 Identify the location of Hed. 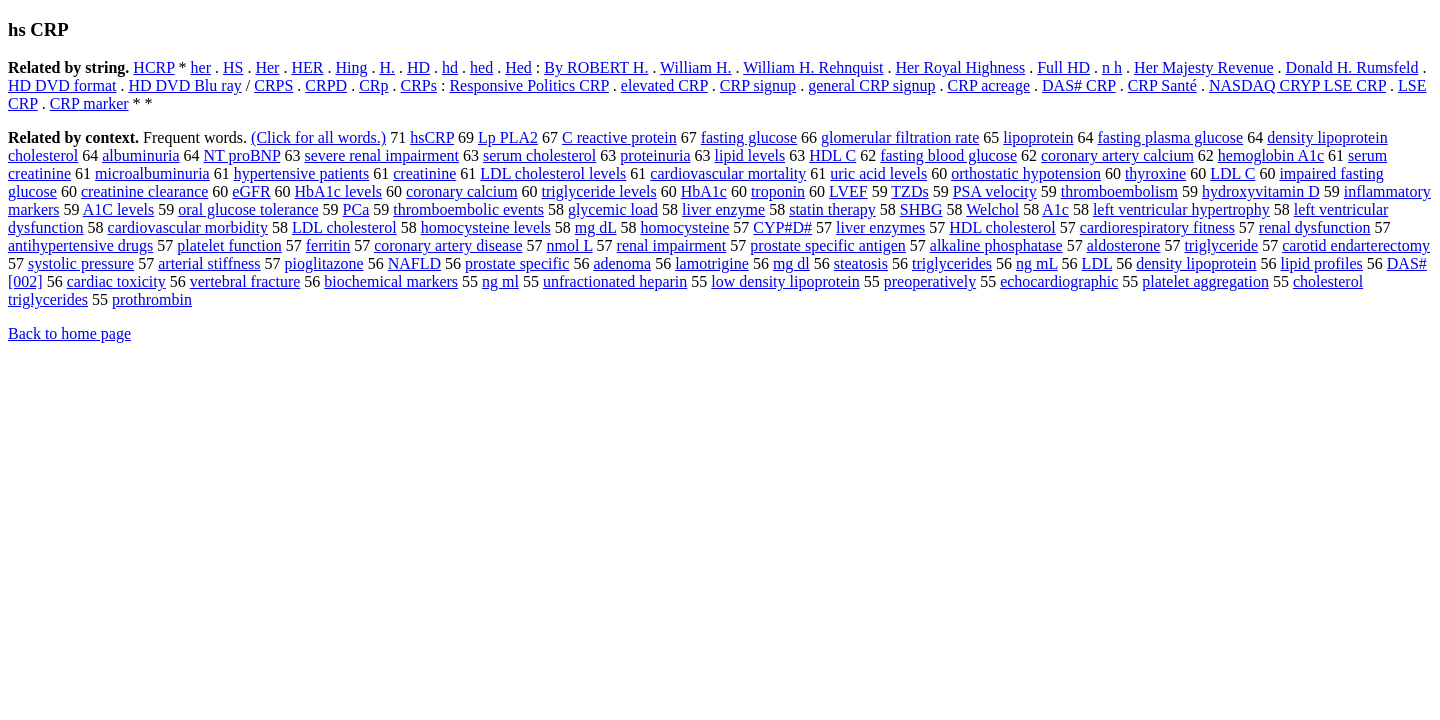
(518, 67).